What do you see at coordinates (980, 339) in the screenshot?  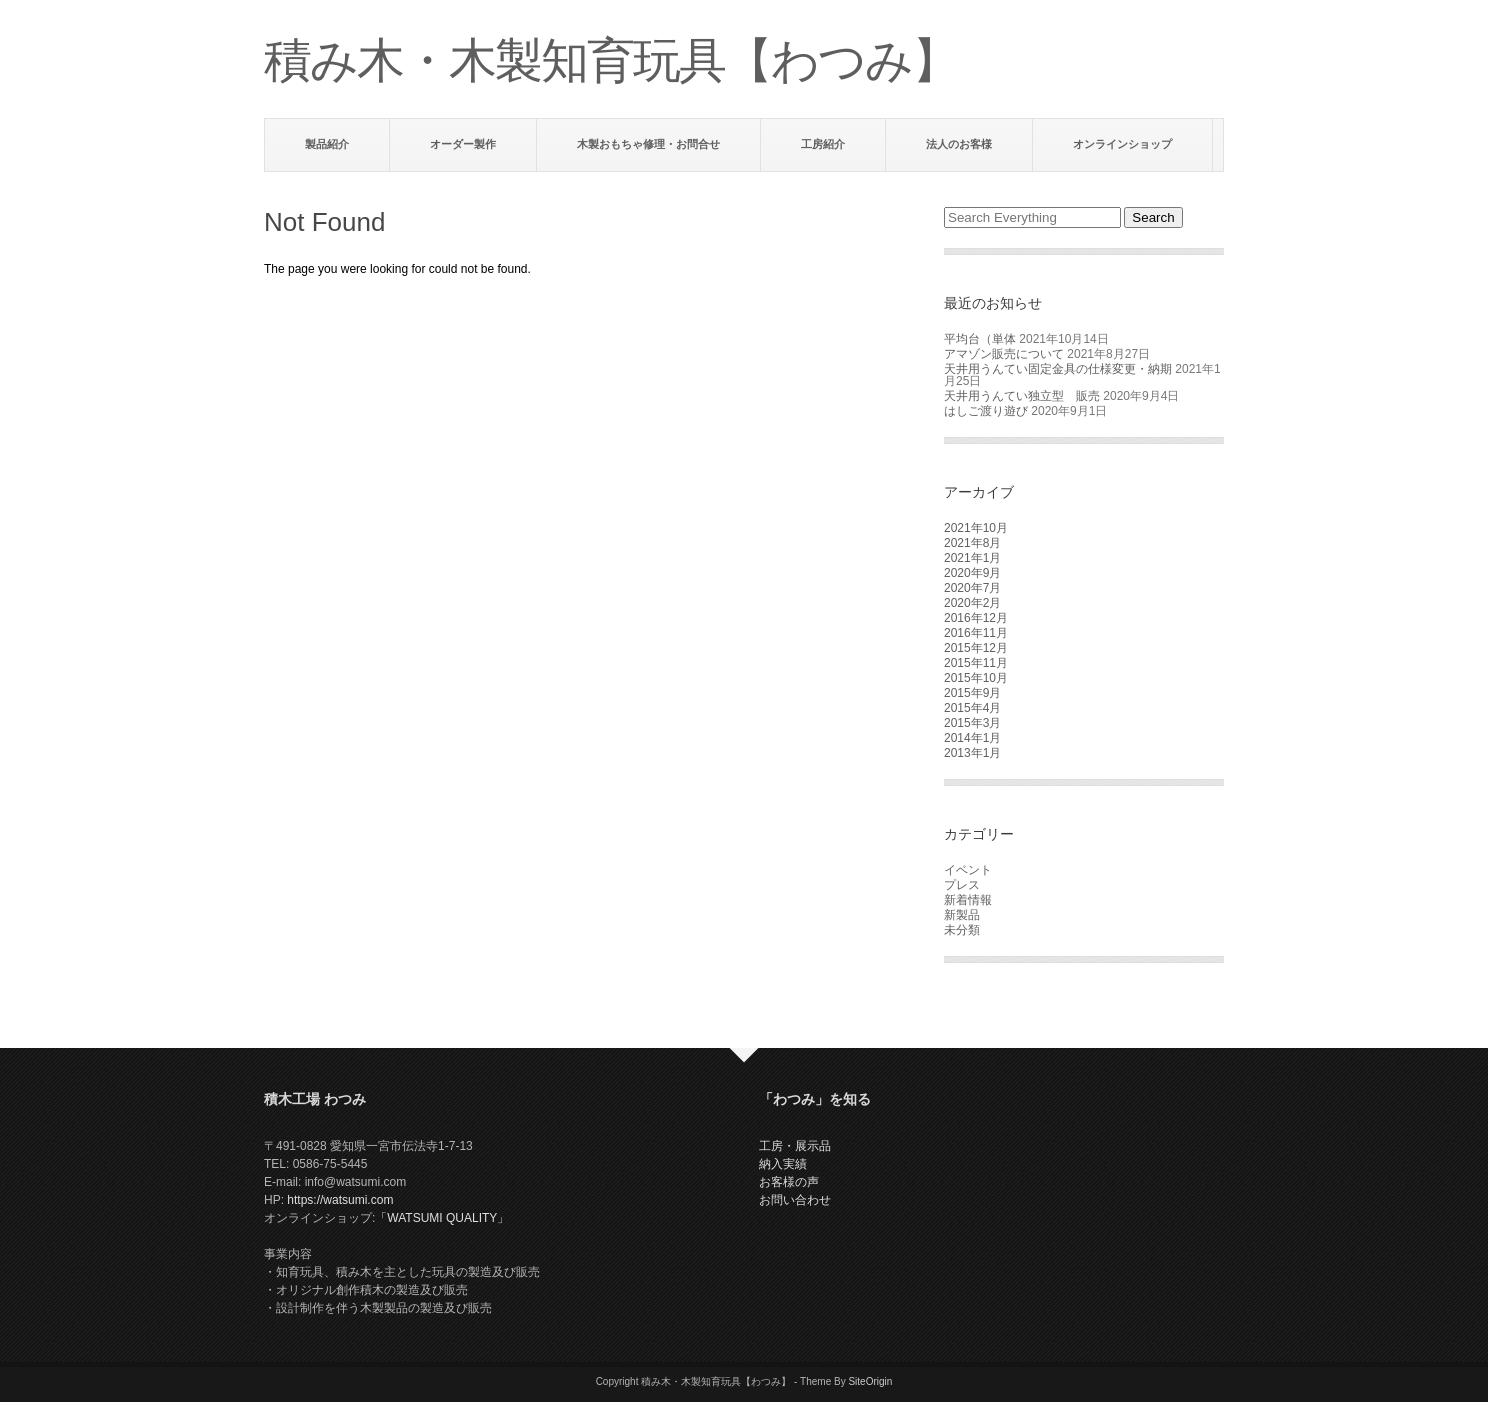 I see `平均台（単体` at bounding box center [980, 339].